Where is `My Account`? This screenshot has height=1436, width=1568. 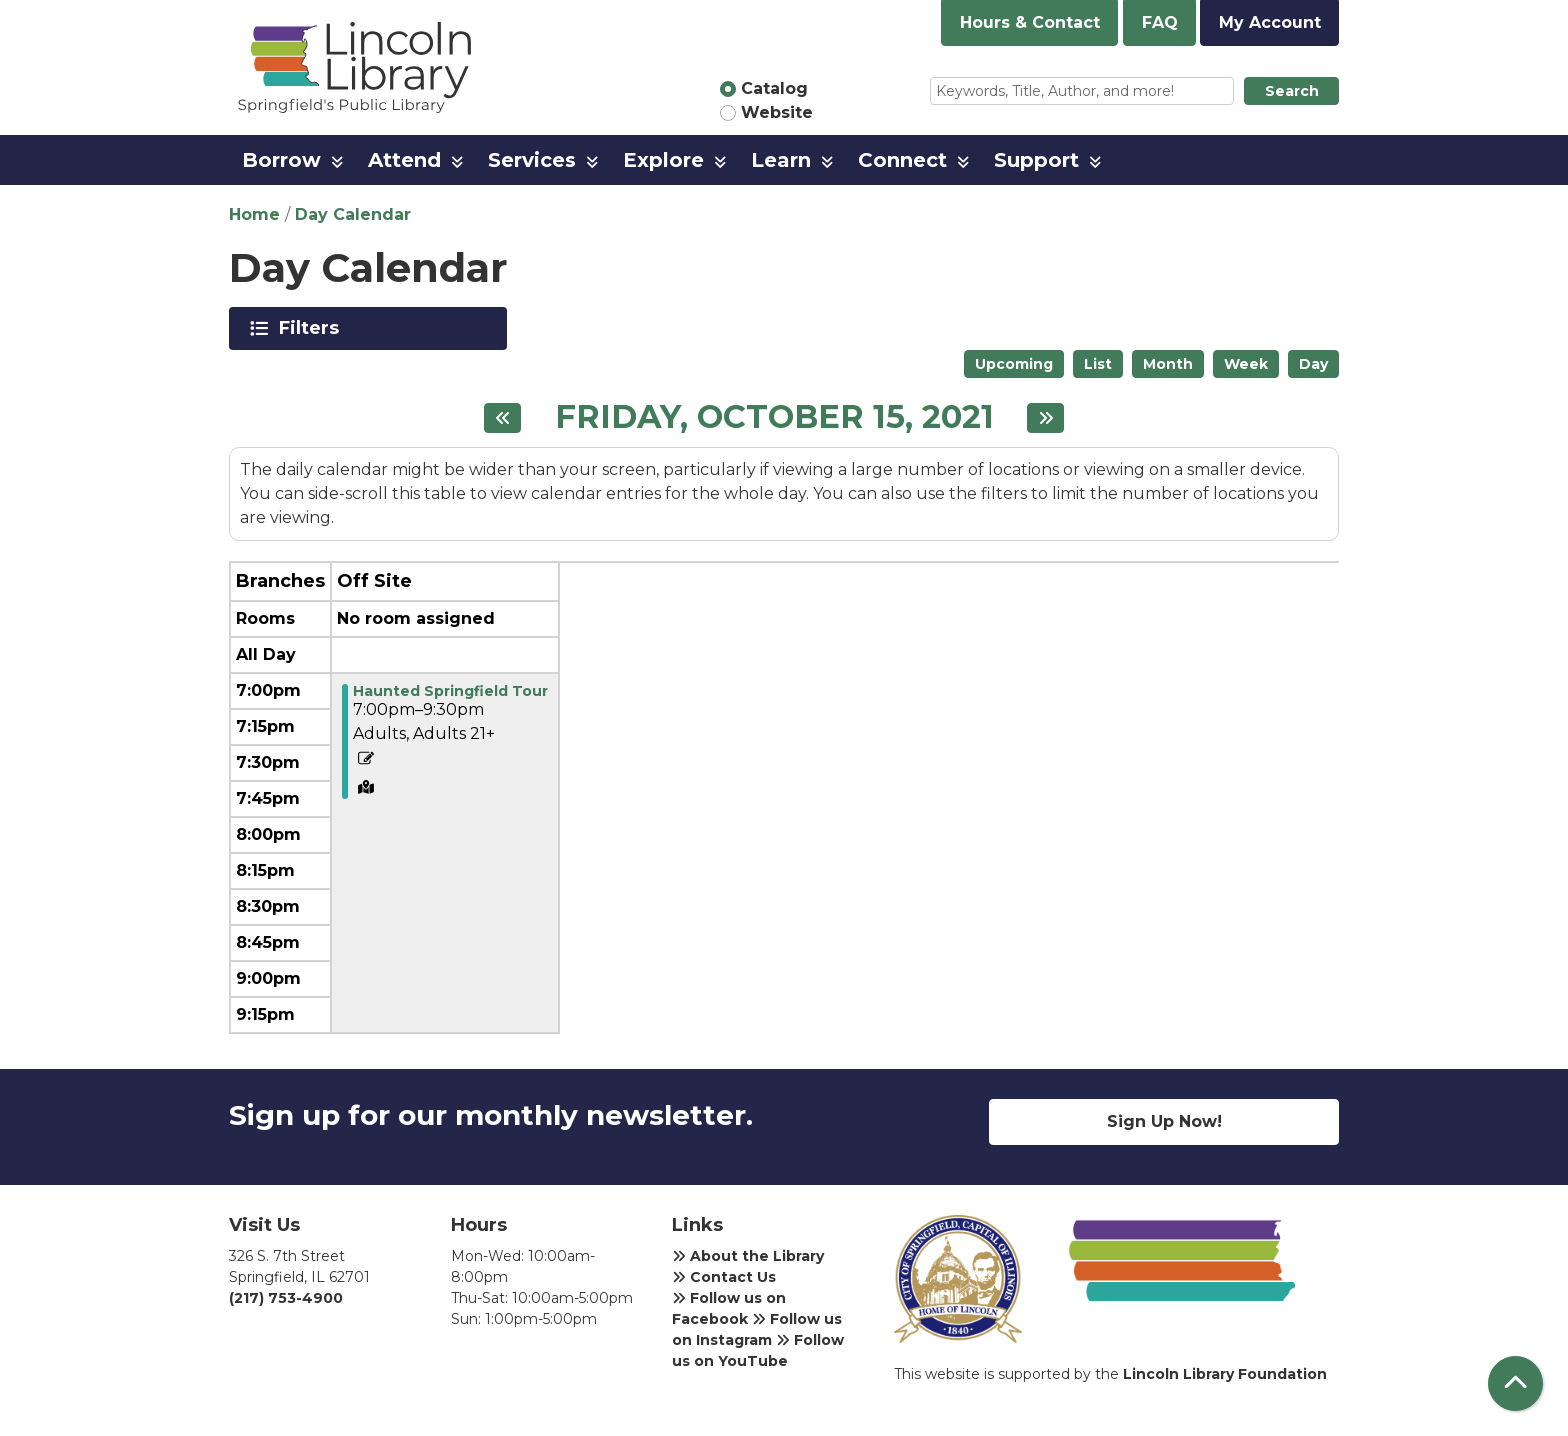
My Account is located at coordinates (1270, 22).